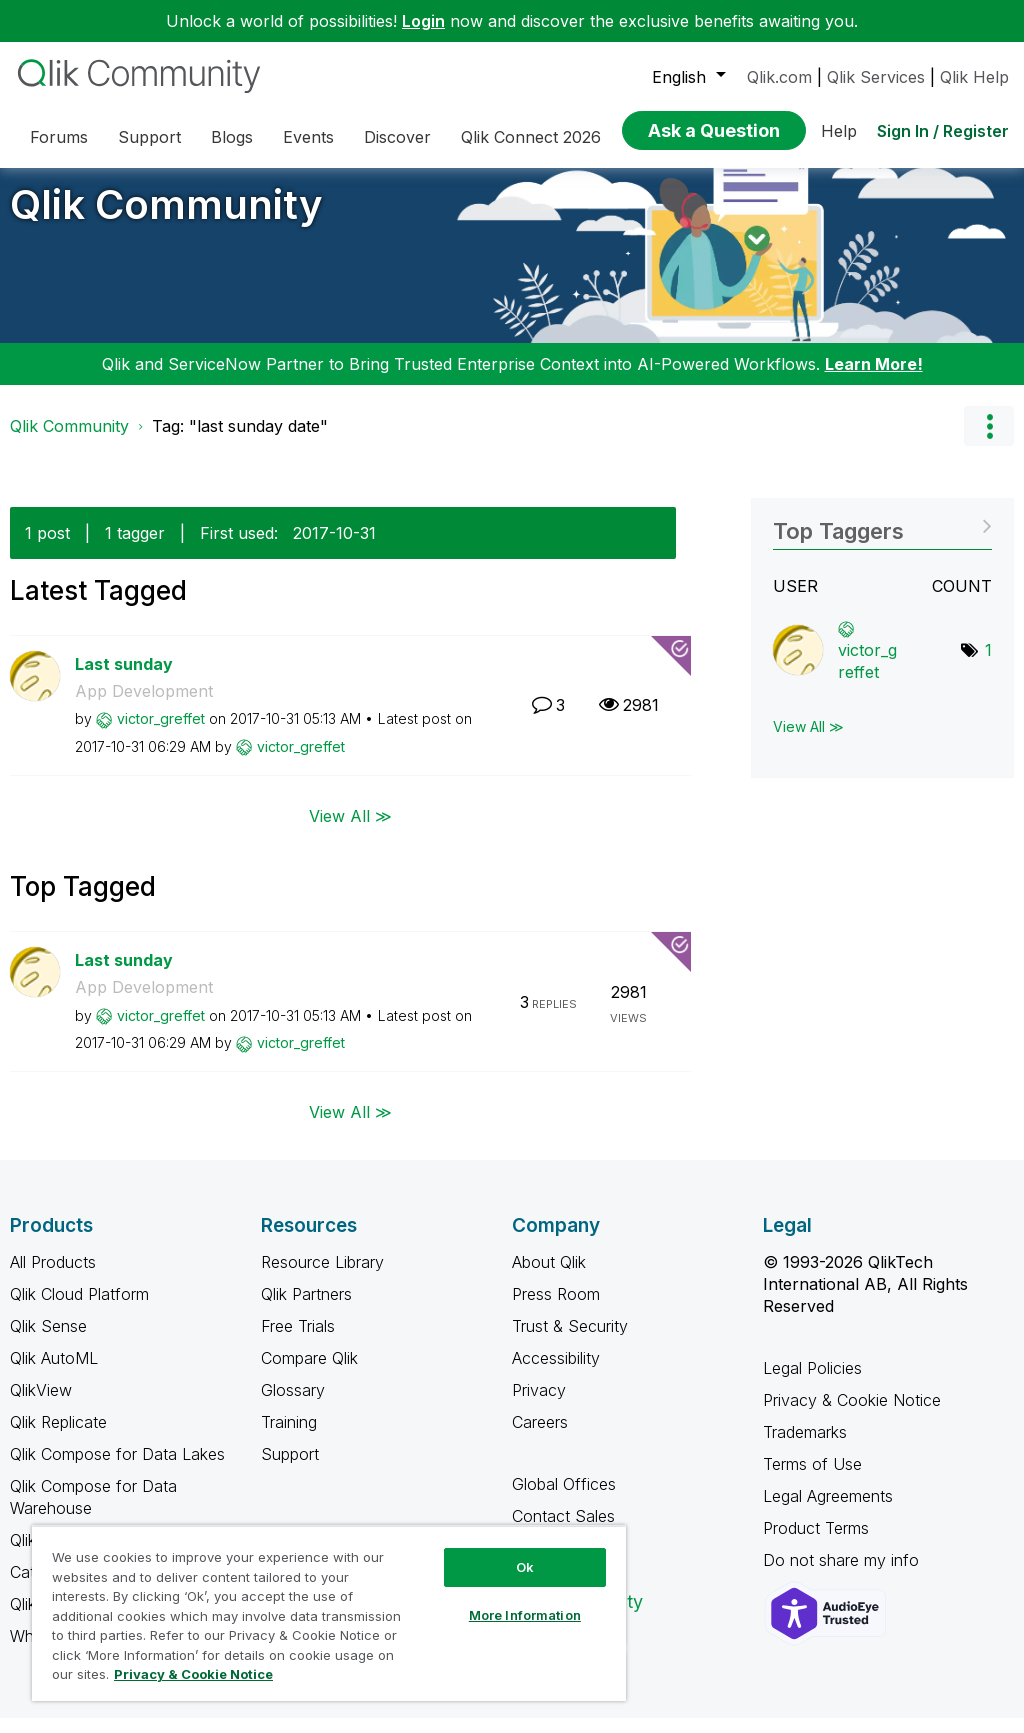 The height and width of the screenshot is (1733, 1024). What do you see at coordinates (525, 1567) in the screenshot?
I see `Ok` at bounding box center [525, 1567].